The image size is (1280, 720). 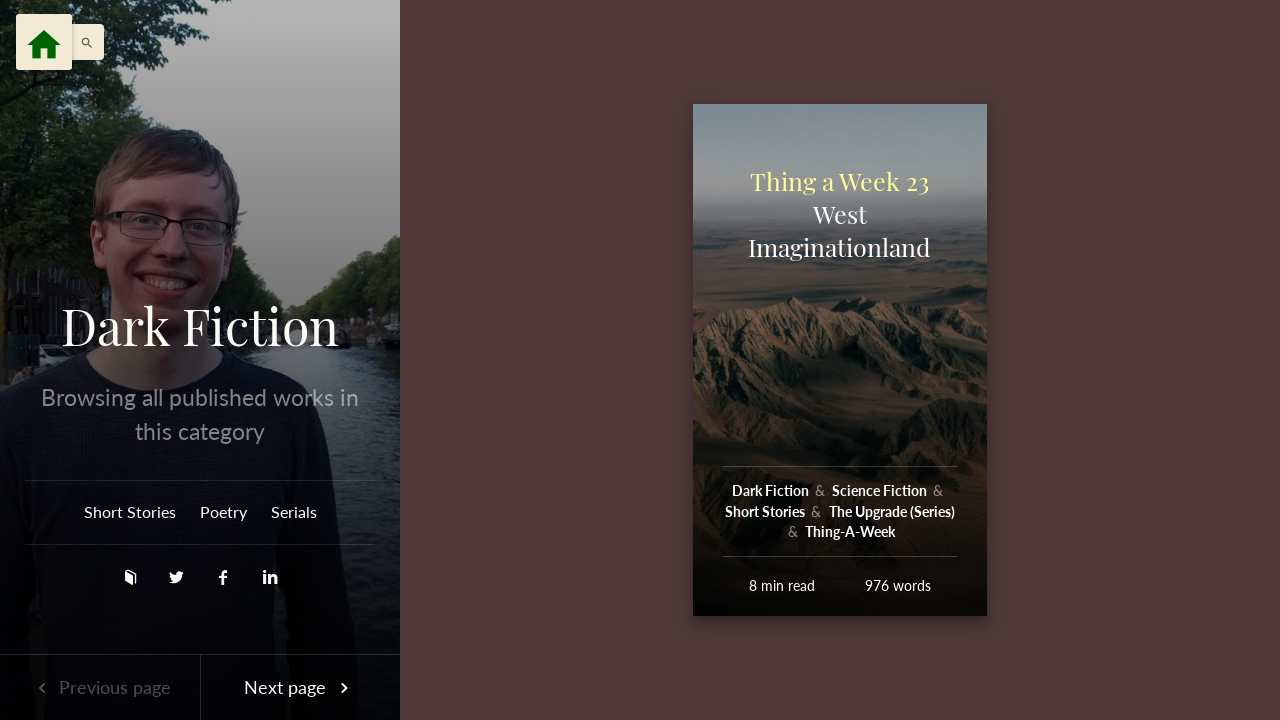 What do you see at coordinates (130, 511) in the screenshot?
I see `Short Stories` at bounding box center [130, 511].